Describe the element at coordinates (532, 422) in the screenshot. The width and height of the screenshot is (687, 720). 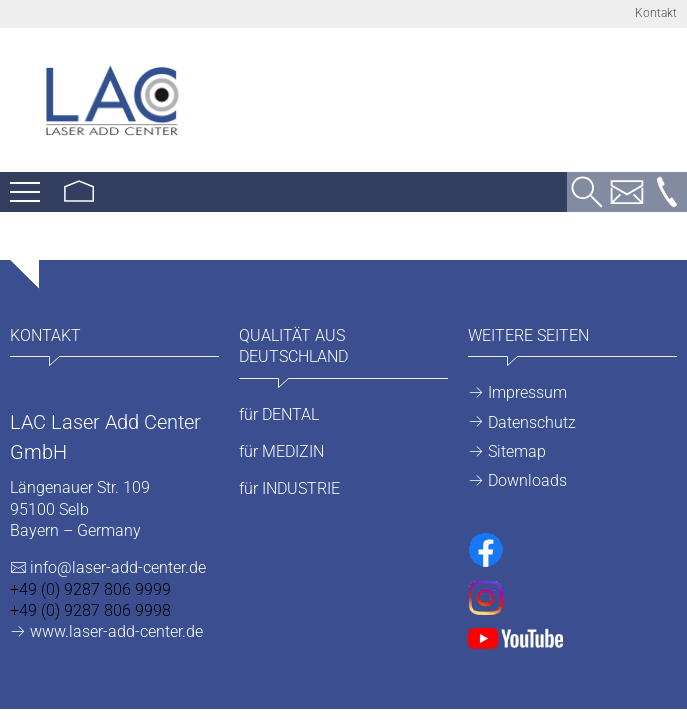
I see `Datenschutz` at that location.